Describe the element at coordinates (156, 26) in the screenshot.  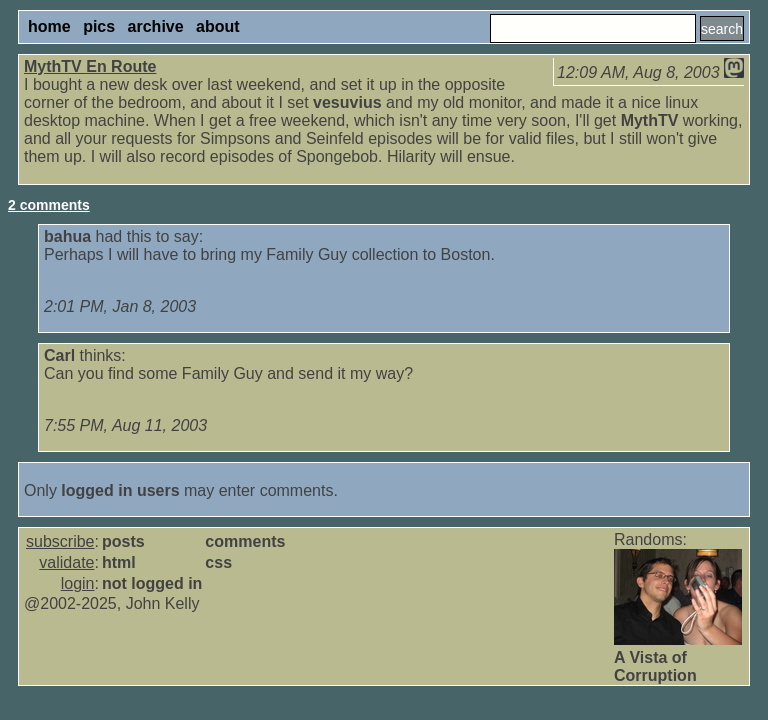
I see `archive` at that location.